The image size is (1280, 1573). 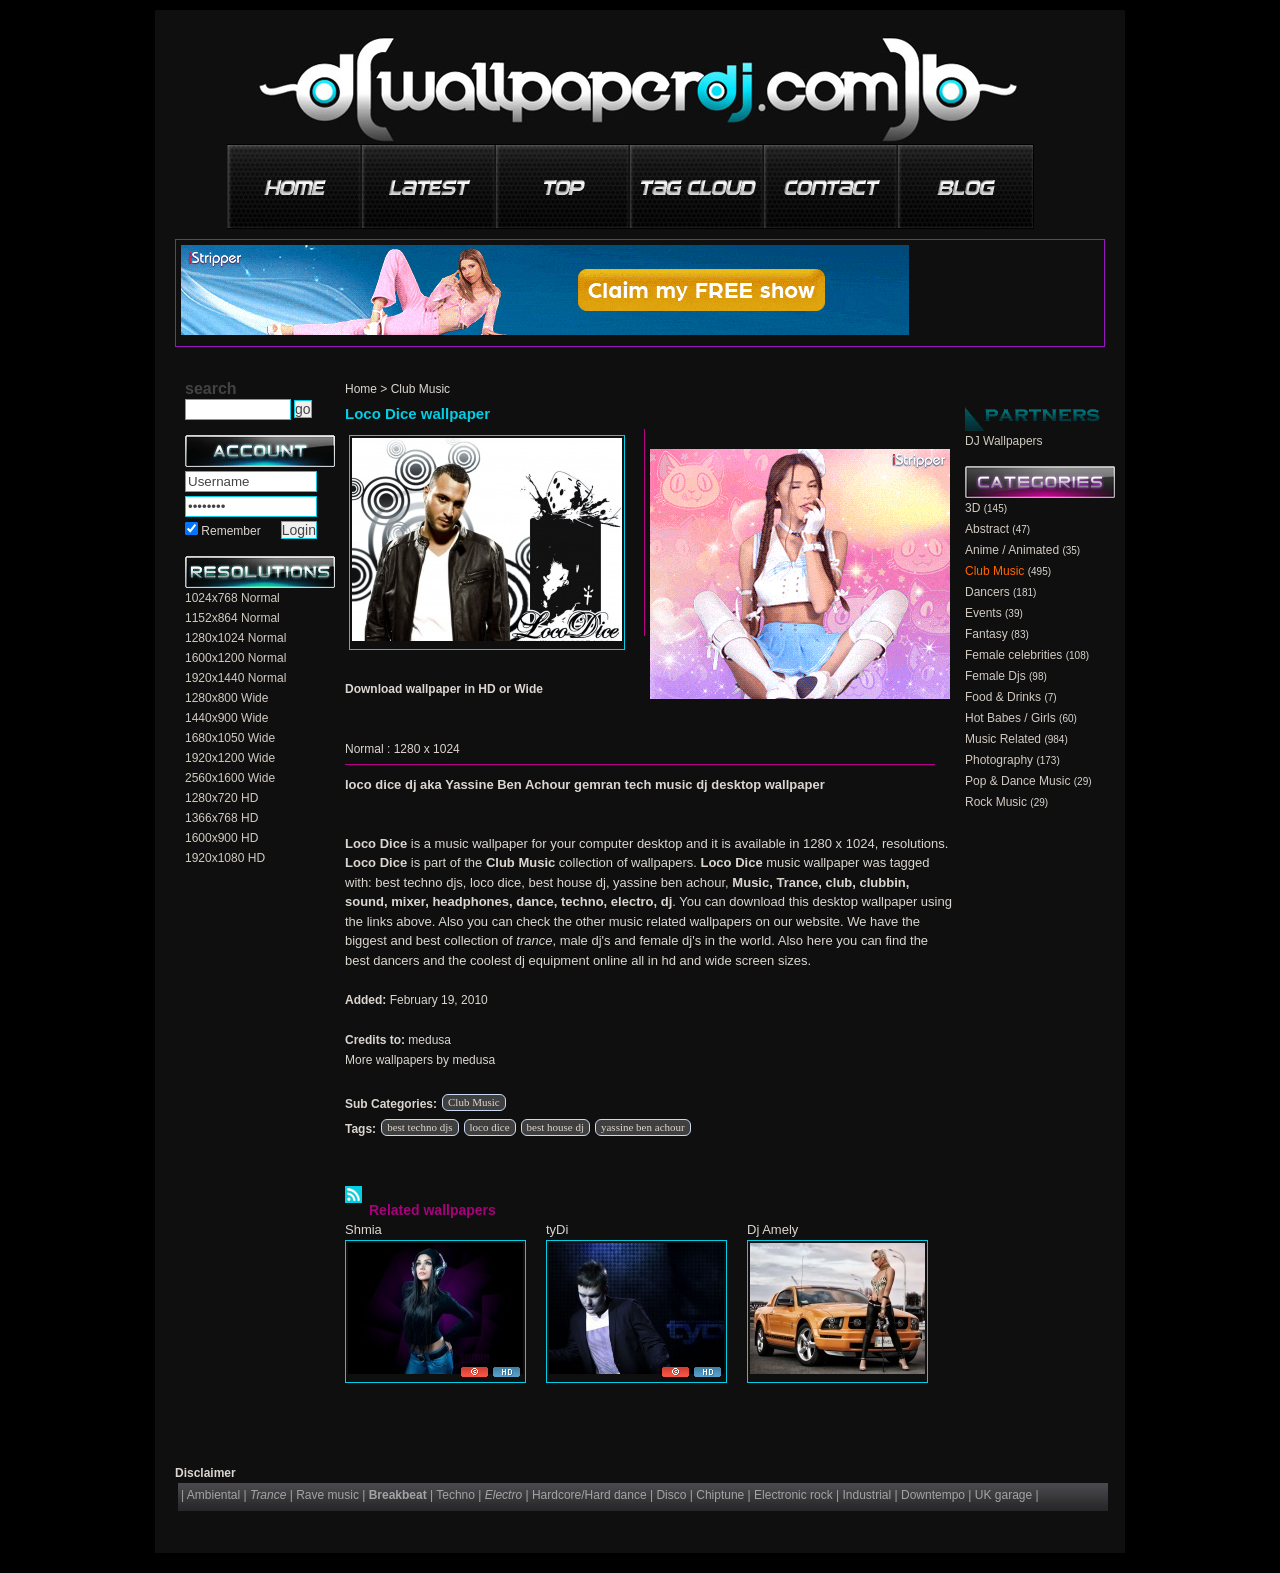 I want to click on 1680x1050 Wide, so click(x=230, y=738).